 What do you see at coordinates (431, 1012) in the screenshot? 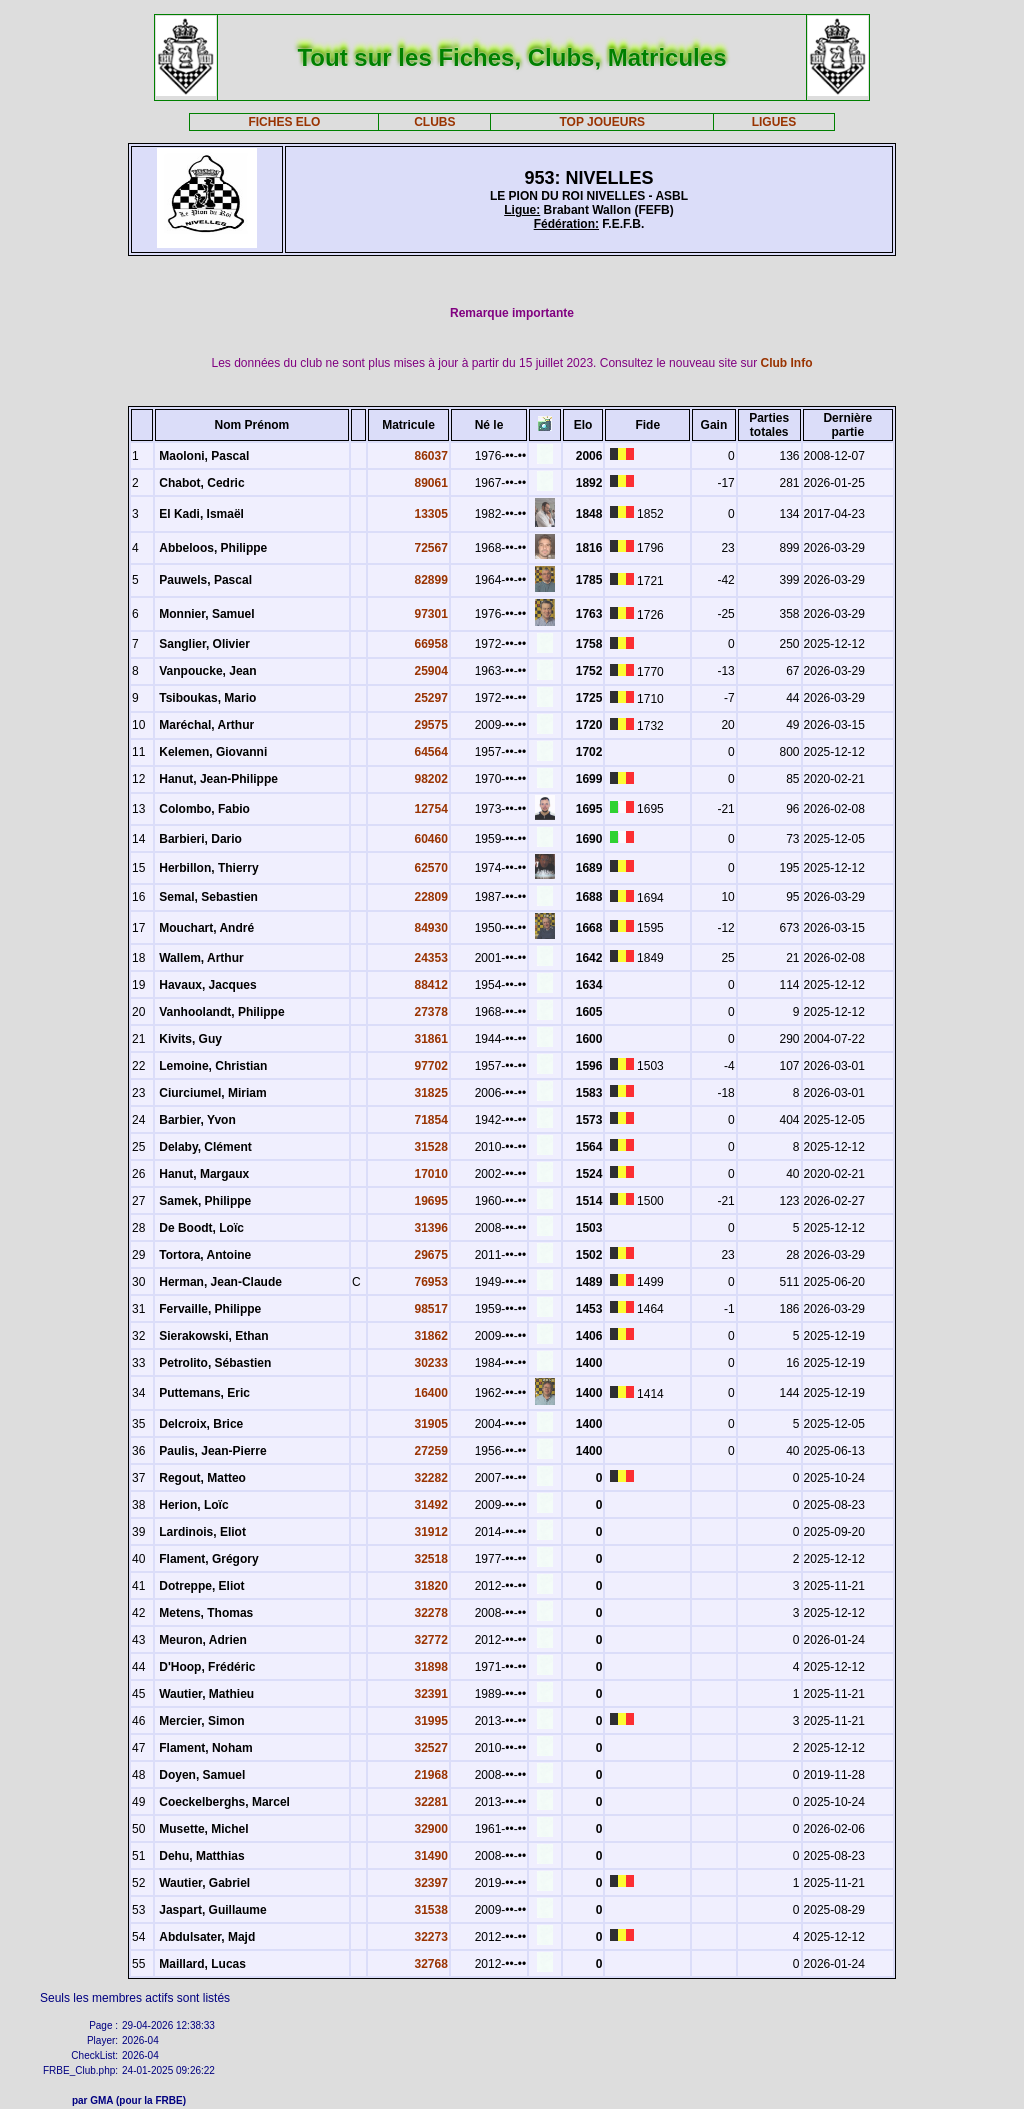
I see `27378` at bounding box center [431, 1012].